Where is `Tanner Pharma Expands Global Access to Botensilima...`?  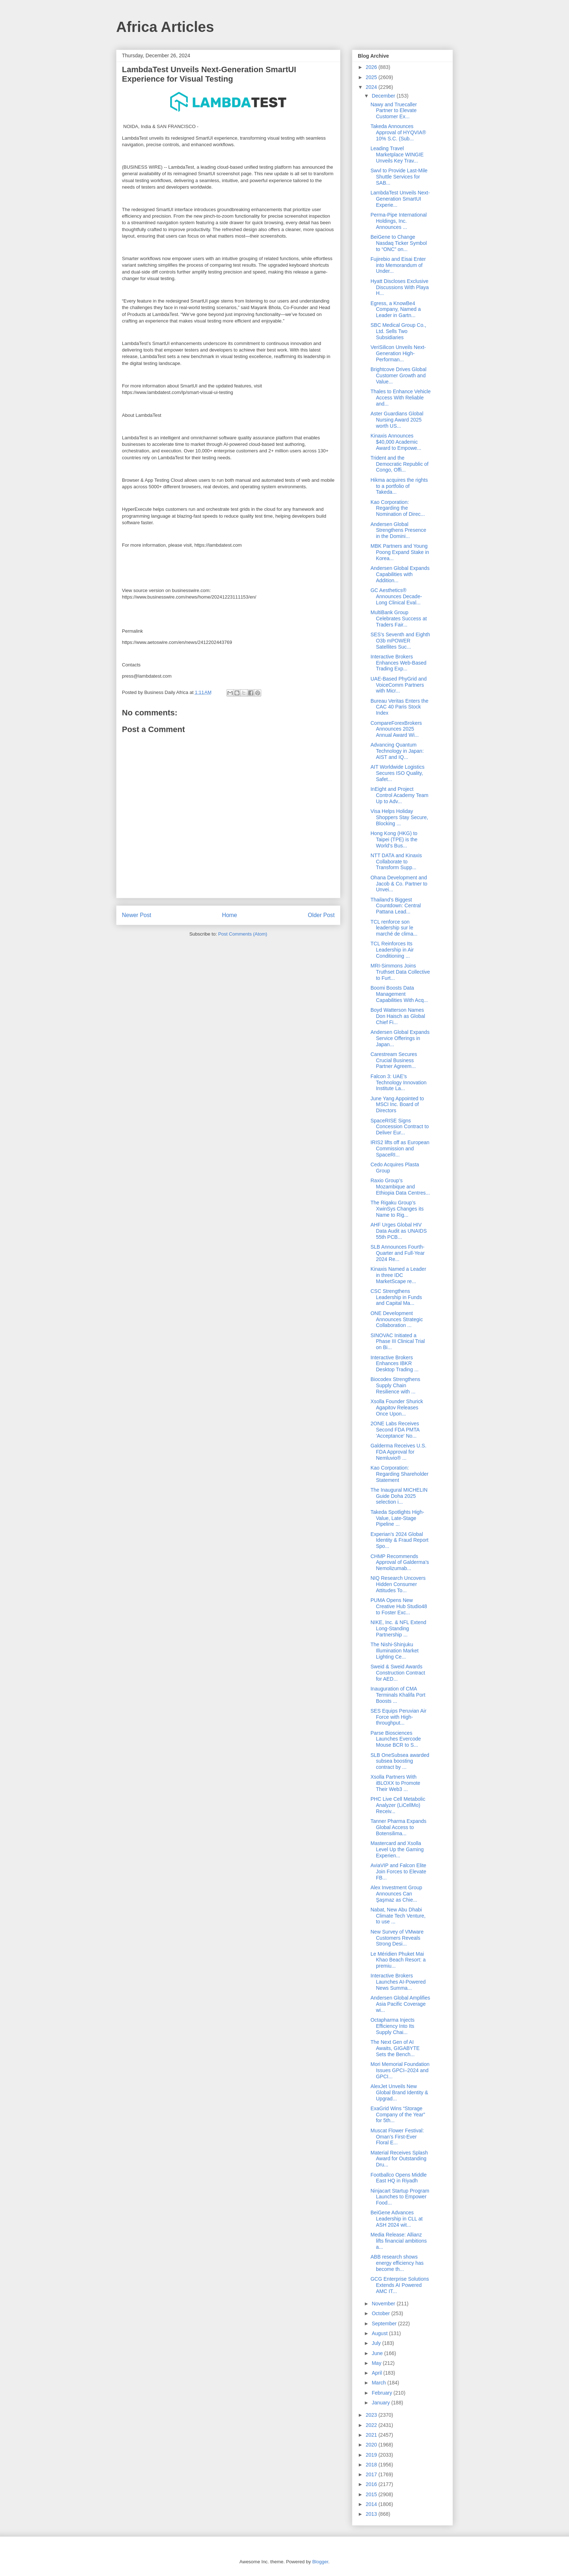
Tanner Pharma Expands Global Access to Botensilima... is located at coordinates (398, 1827).